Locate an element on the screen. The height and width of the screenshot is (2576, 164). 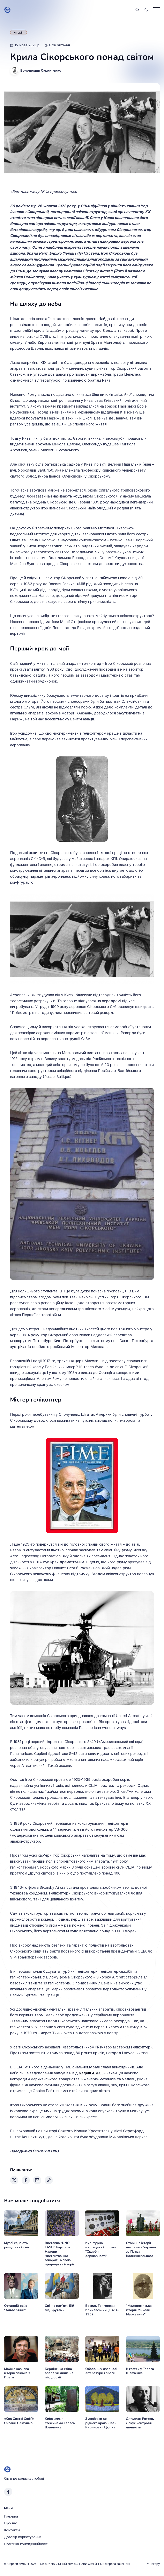
Головна is located at coordinates (11, 2516).